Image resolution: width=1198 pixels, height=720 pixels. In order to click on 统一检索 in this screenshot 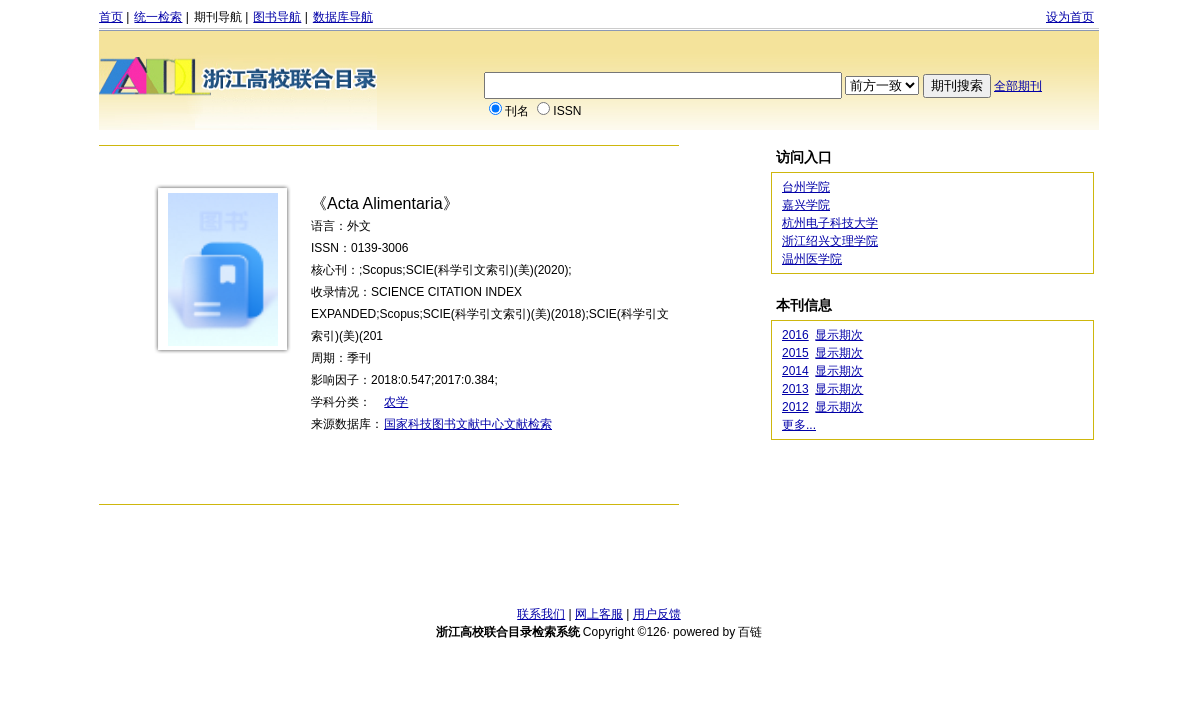, I will do `click(158, 17)`.